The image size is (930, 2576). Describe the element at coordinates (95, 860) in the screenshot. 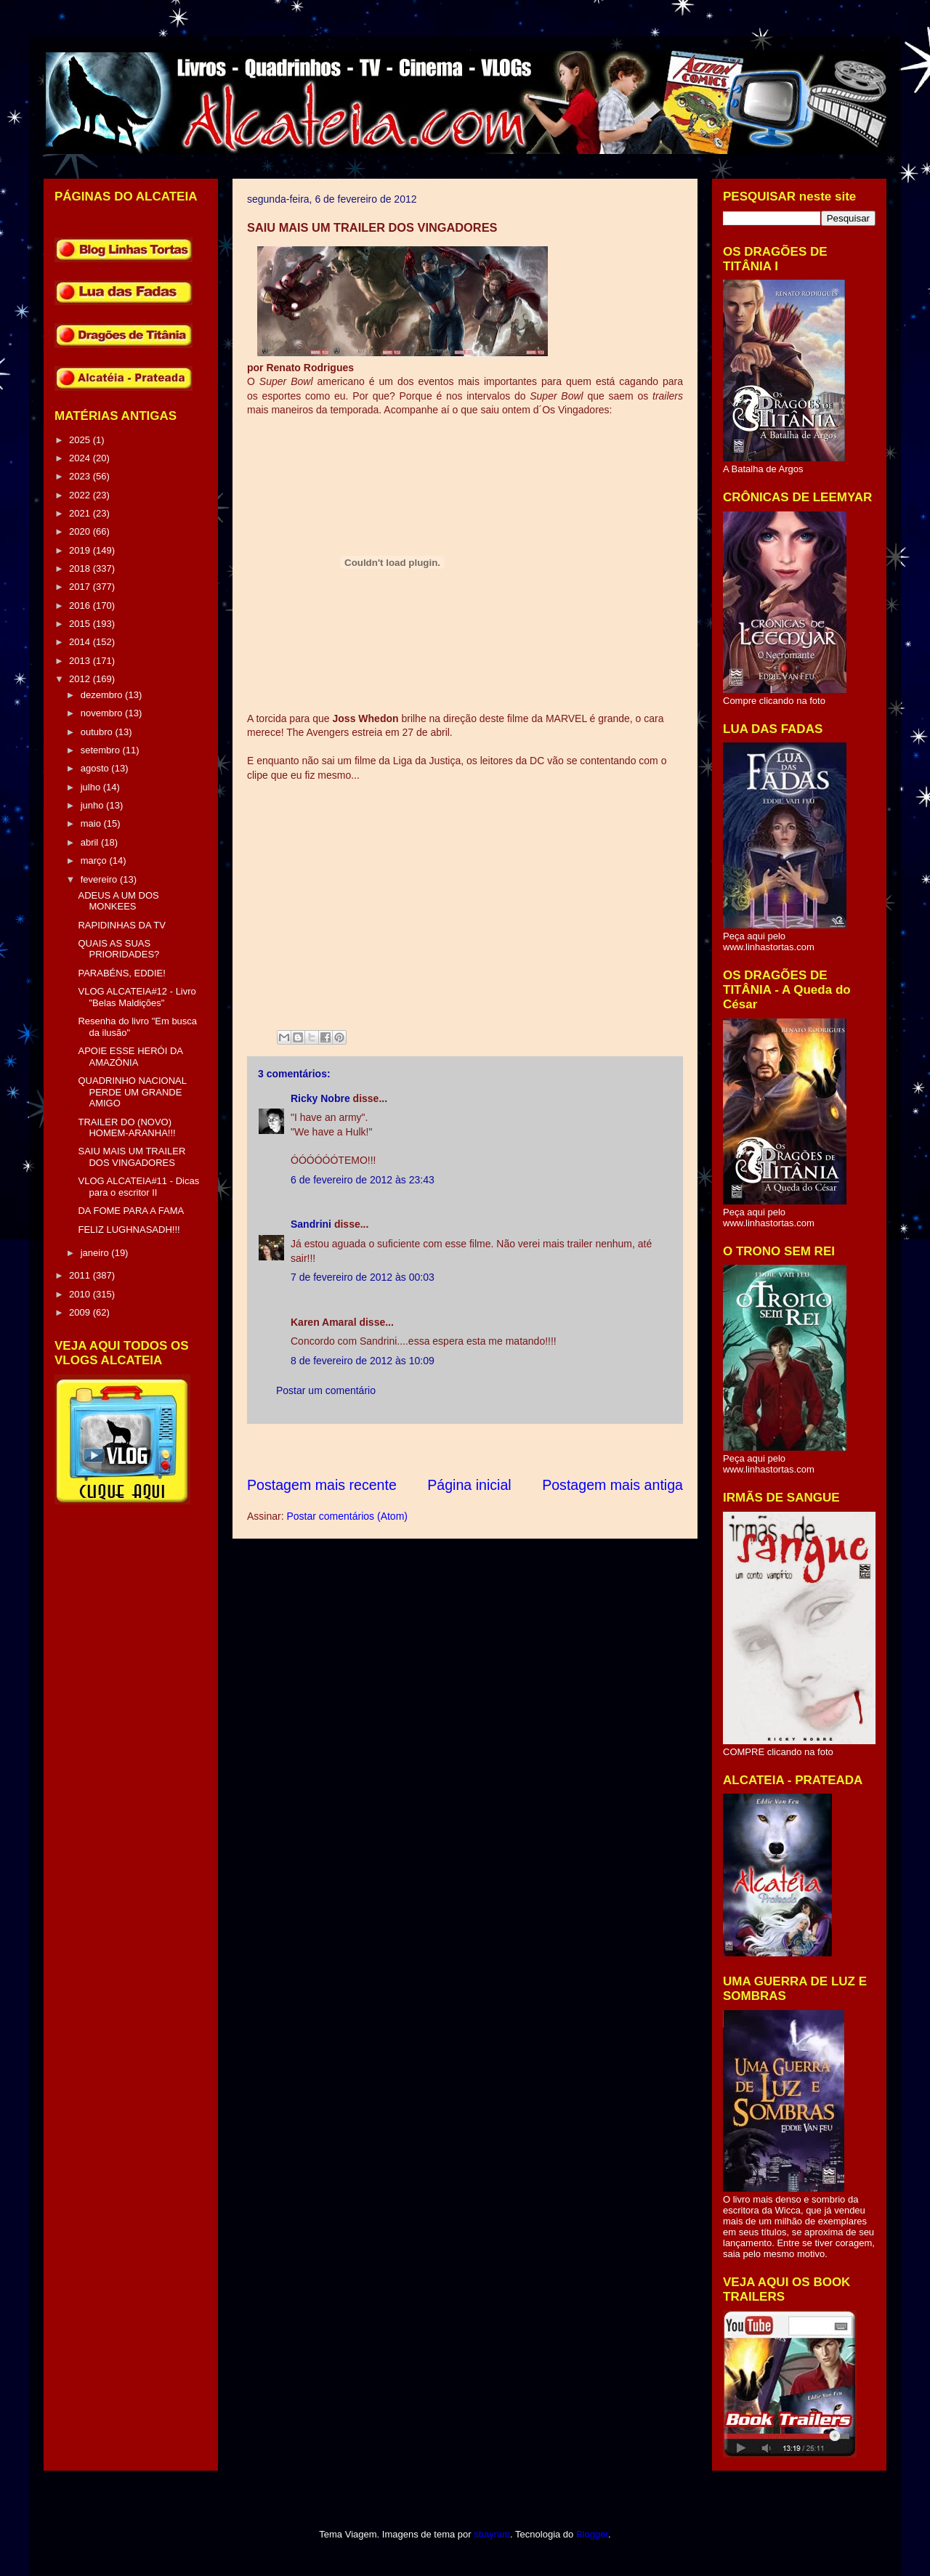

I see `março` at that location.